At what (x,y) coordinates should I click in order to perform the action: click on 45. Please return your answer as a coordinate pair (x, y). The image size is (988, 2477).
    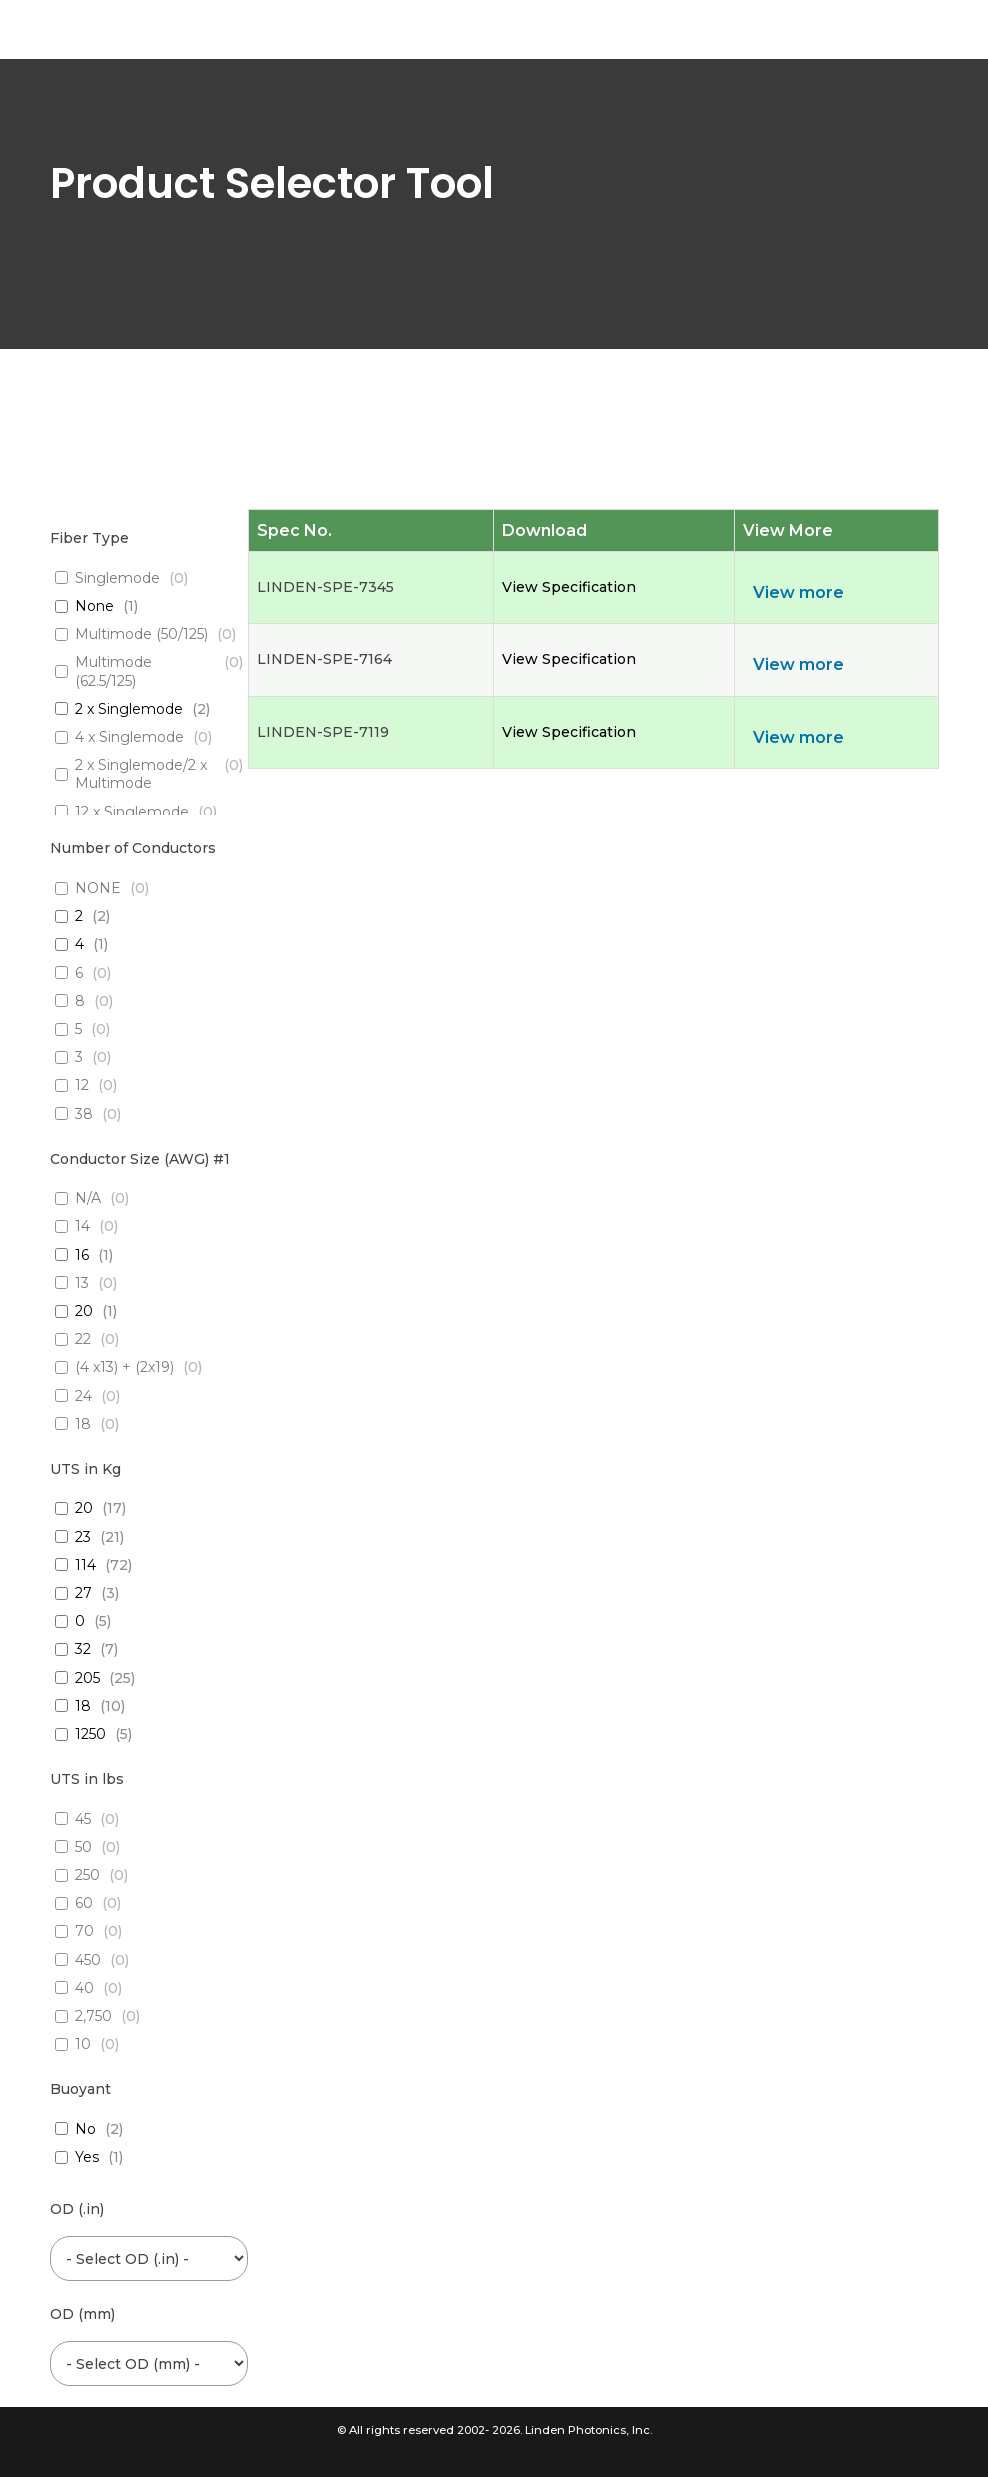
    Looking at the image, I should click on (83, 1819).